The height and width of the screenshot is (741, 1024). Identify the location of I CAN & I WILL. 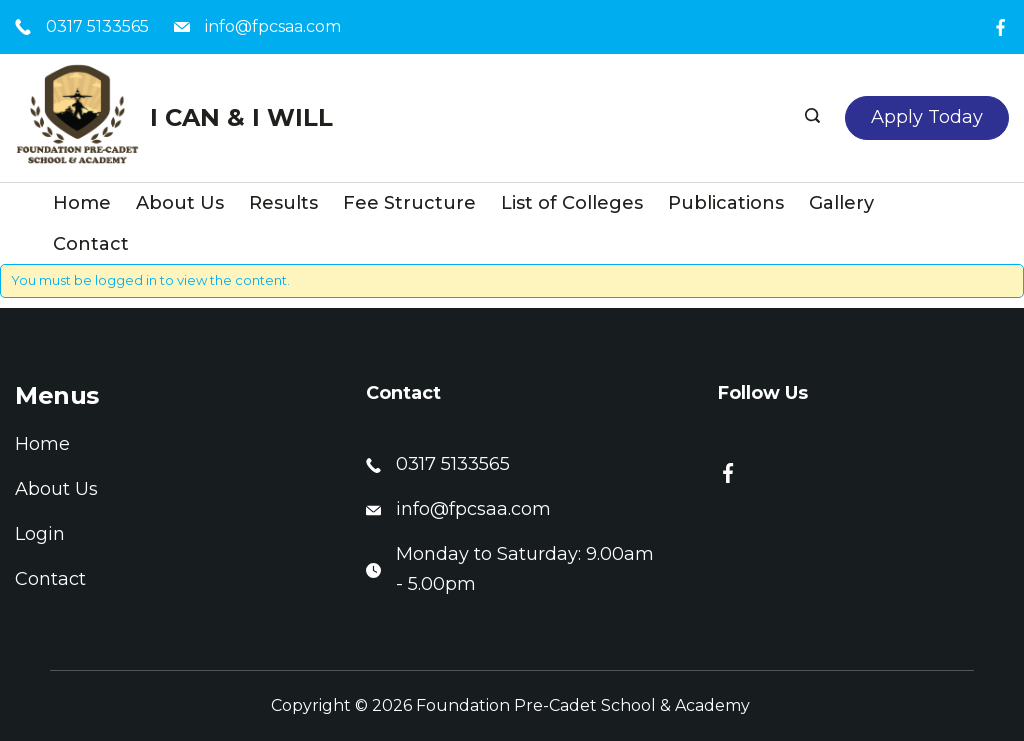
(241, 117).